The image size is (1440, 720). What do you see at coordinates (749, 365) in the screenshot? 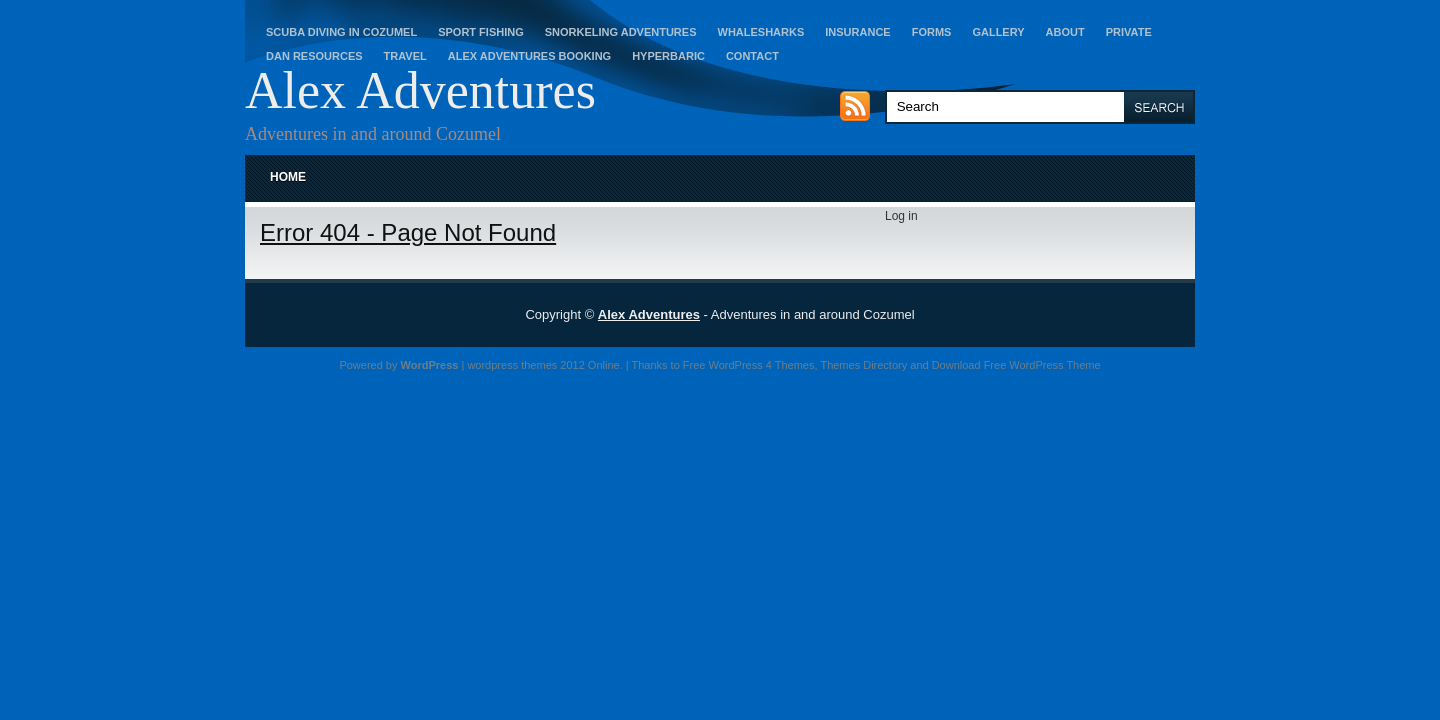
I see `Free WordPress 4 Themes` at bounding box center [749, 365].